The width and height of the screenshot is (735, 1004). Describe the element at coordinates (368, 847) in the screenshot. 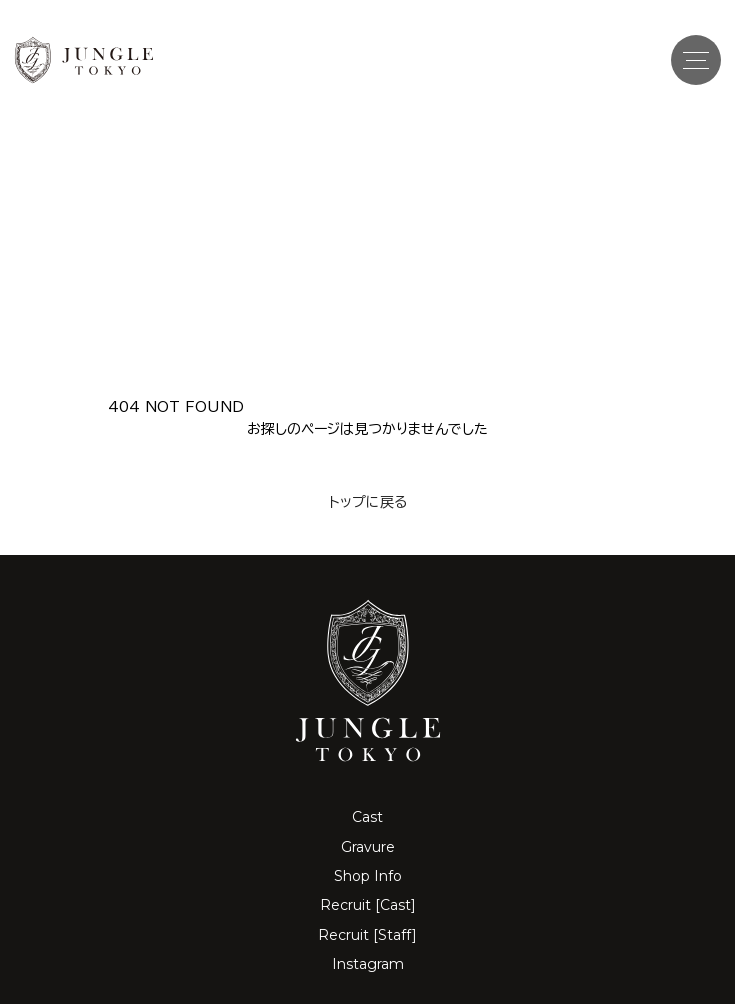

I see `Gravure` at that location.